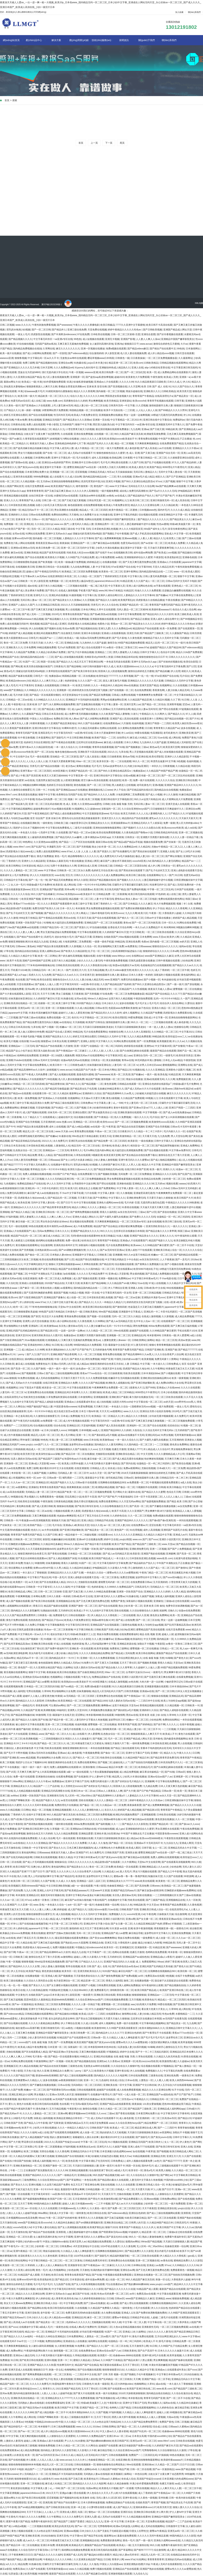  Describe the element at coordinates (169, 1065) in the screenshot. I see `蜜桃视频网站` at that location.